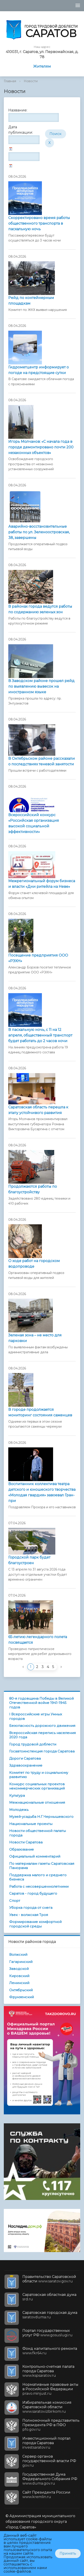 This screenshot has height=2576, width=84. What do you see at coordinates (14, 1900) in the screenshot?
I see `Спорт` at bounding box center [14, 1900].